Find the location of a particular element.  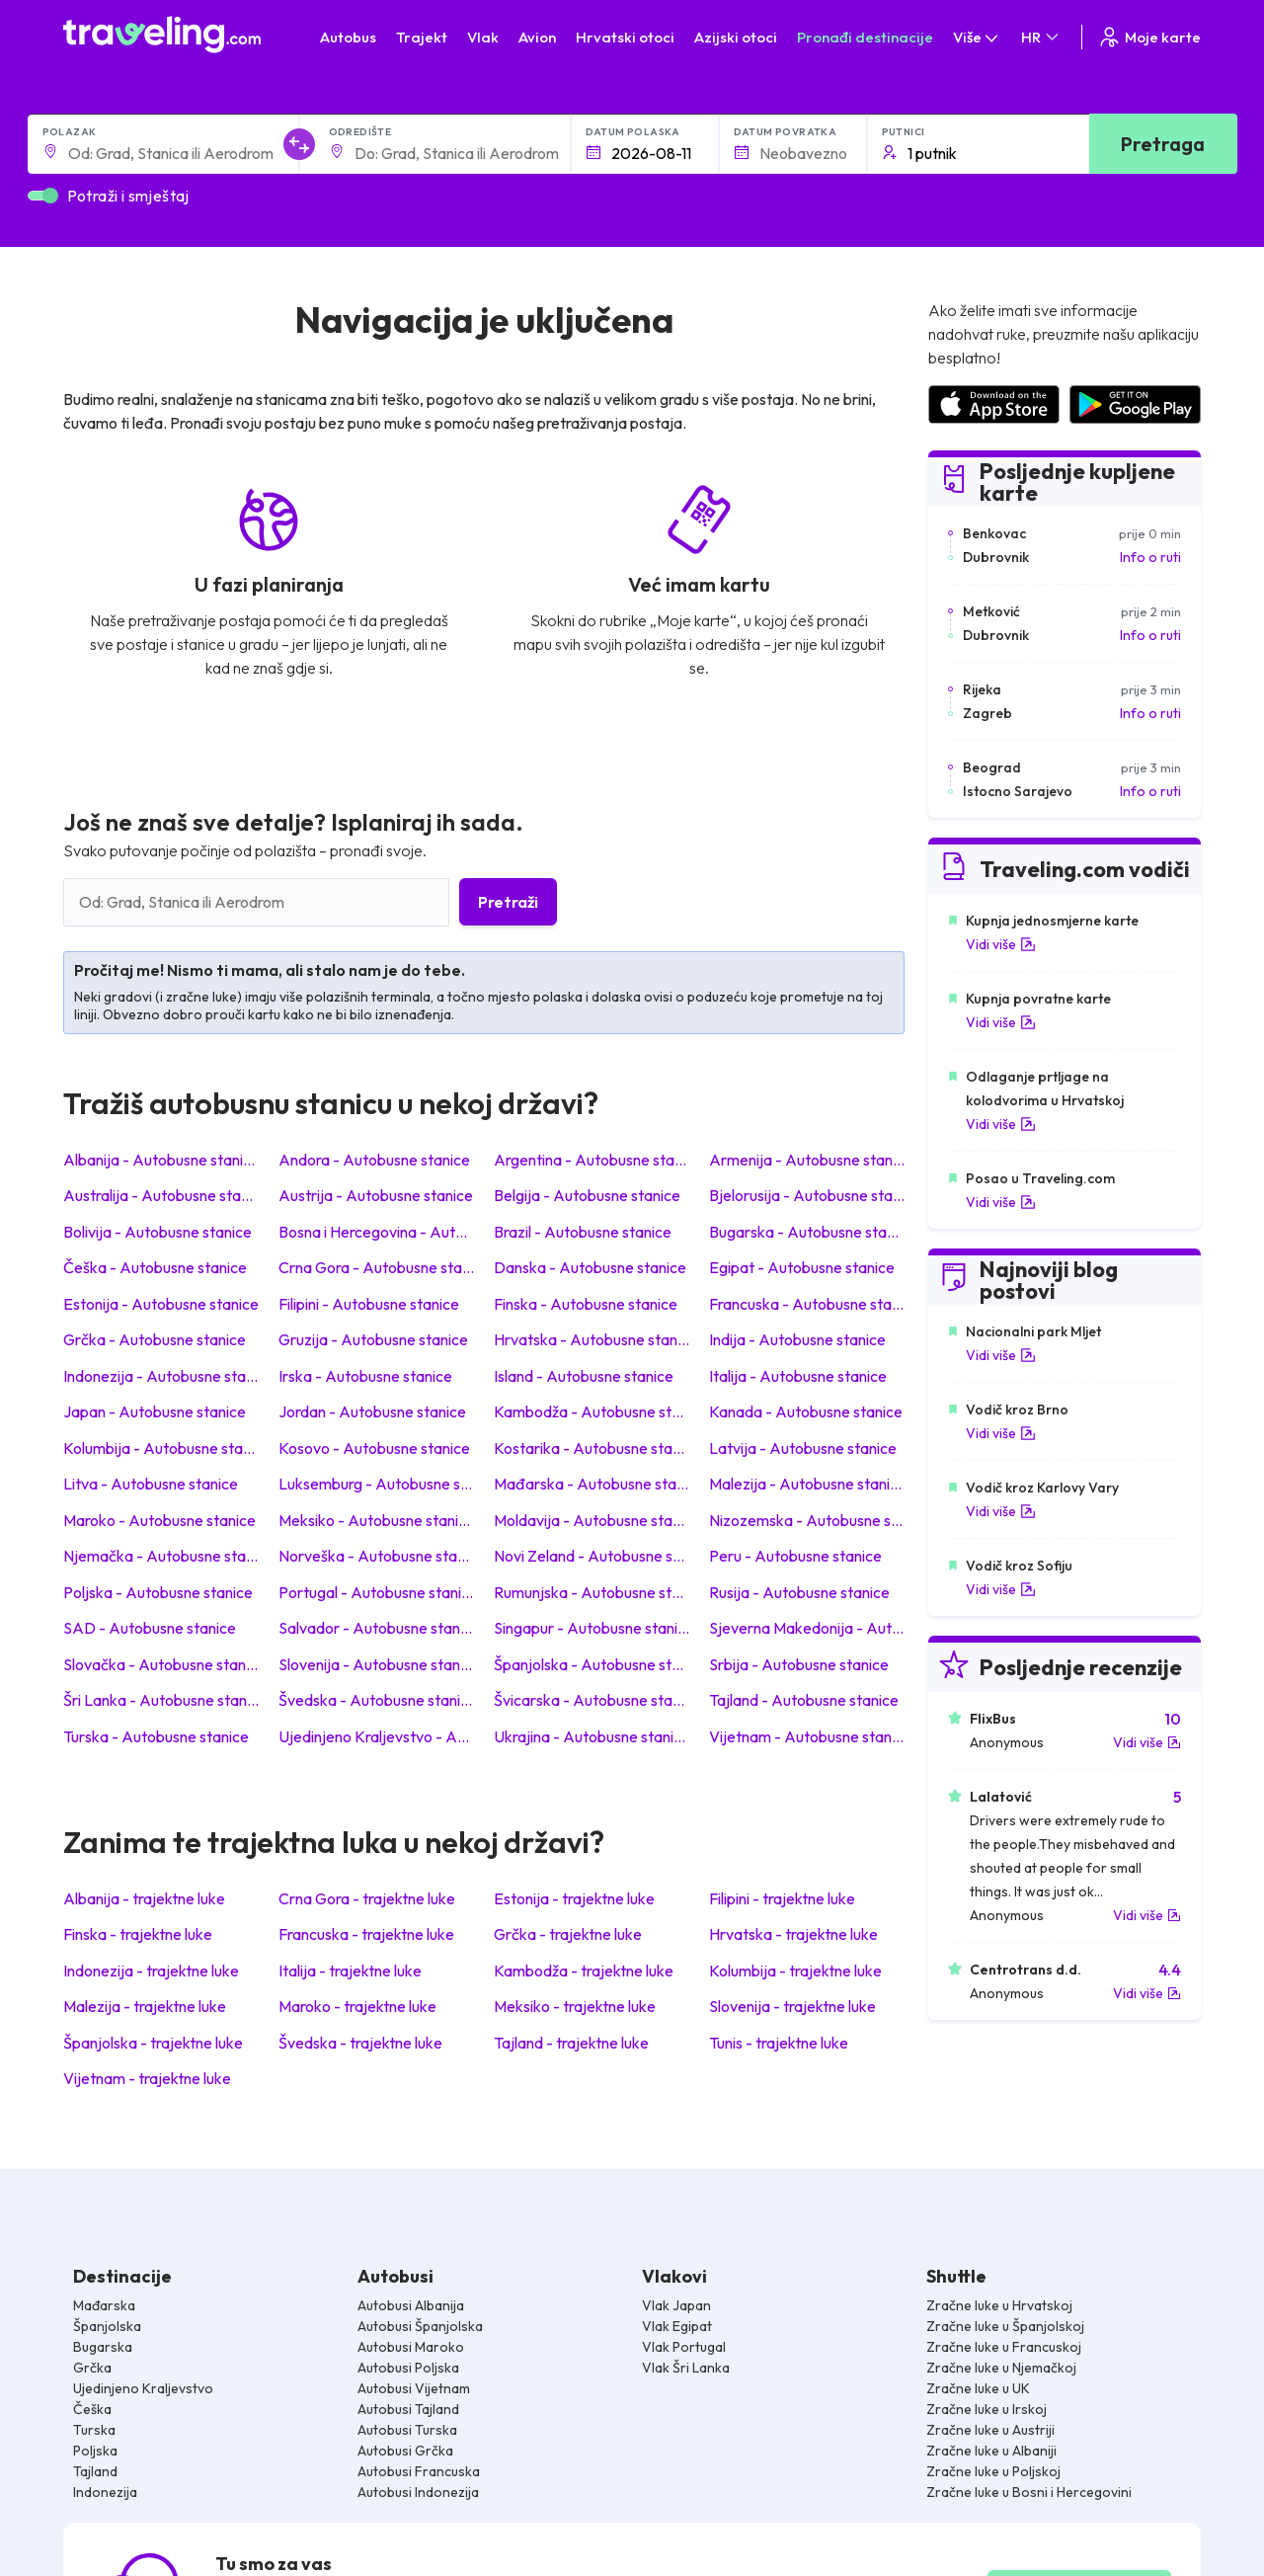

Portugal - Autobusne stanice is located at coordinates (376, 1592).